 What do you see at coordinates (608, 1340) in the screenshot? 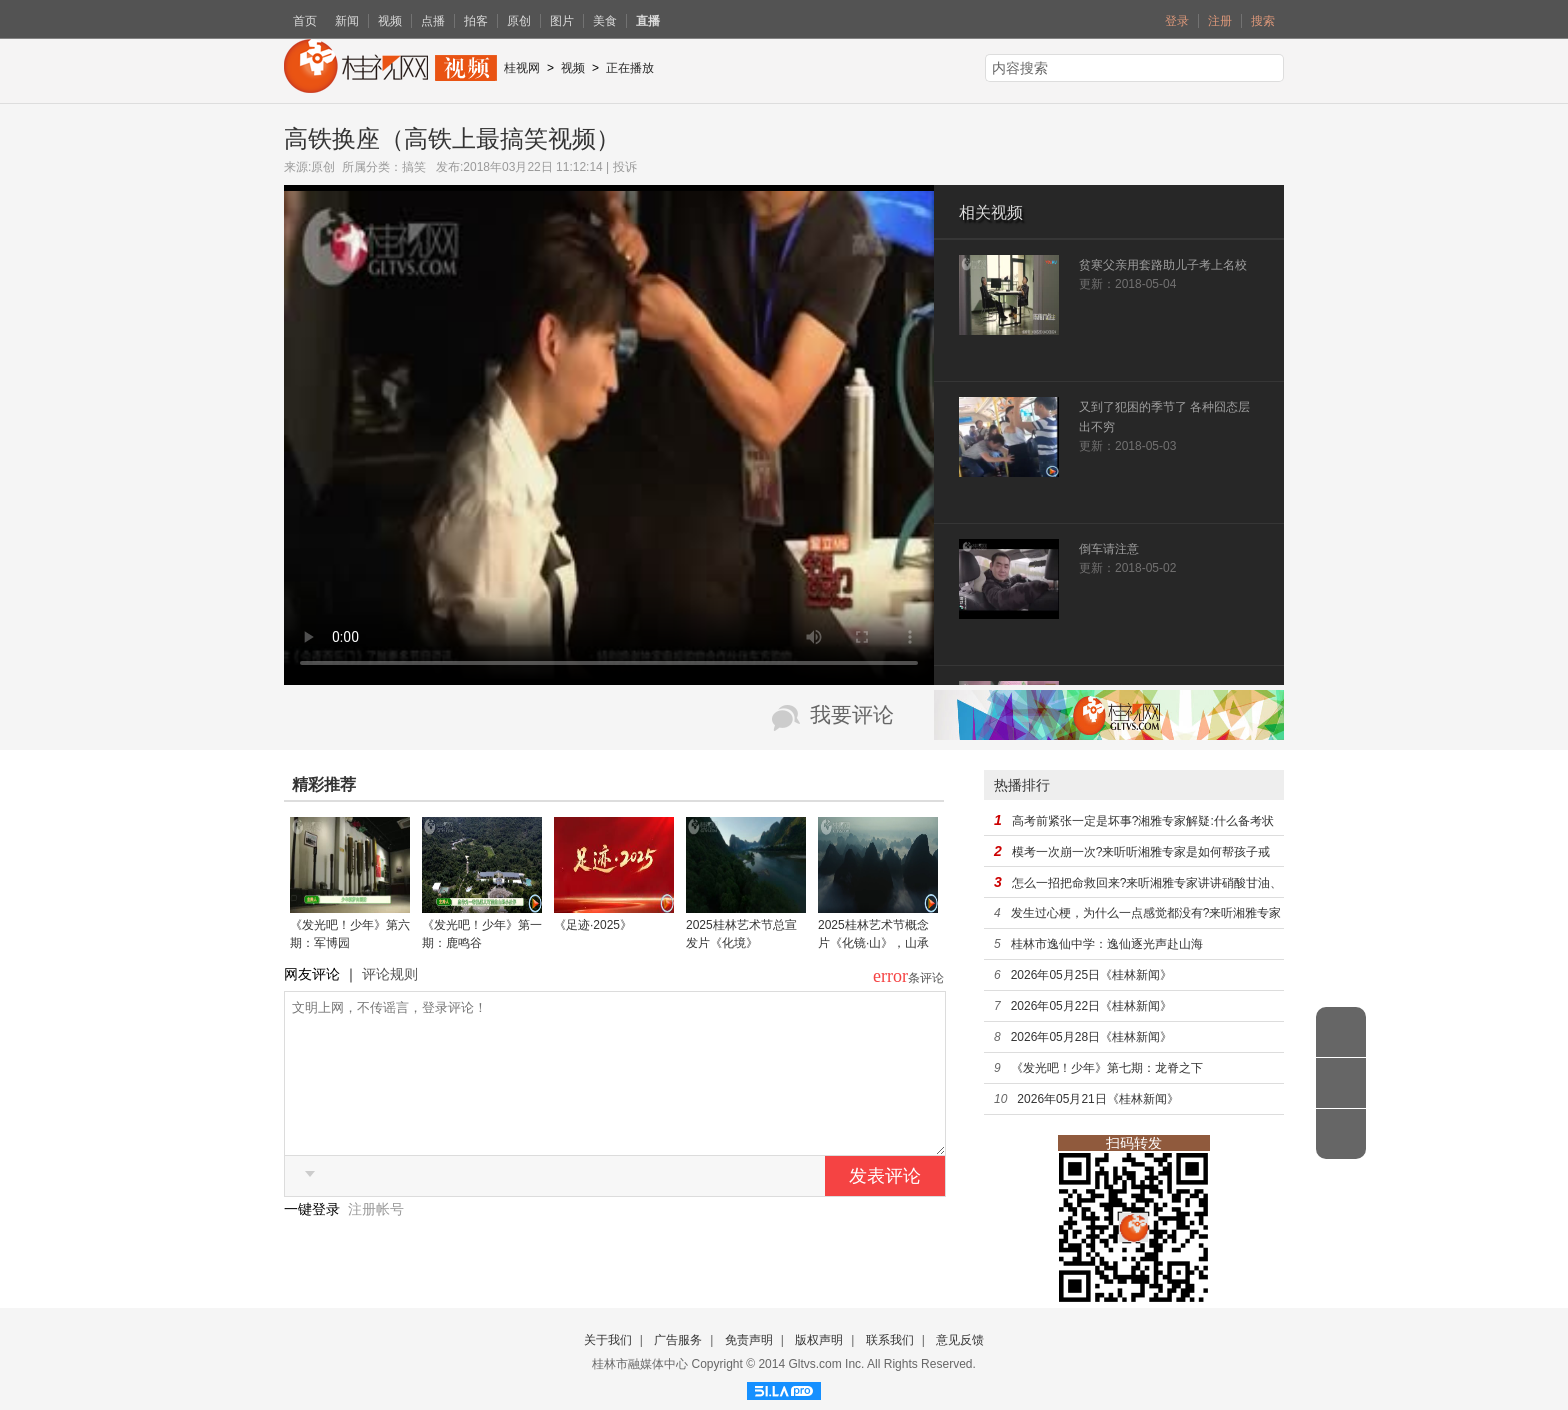
I see `关于我们` at bounding box center [608, 1340].